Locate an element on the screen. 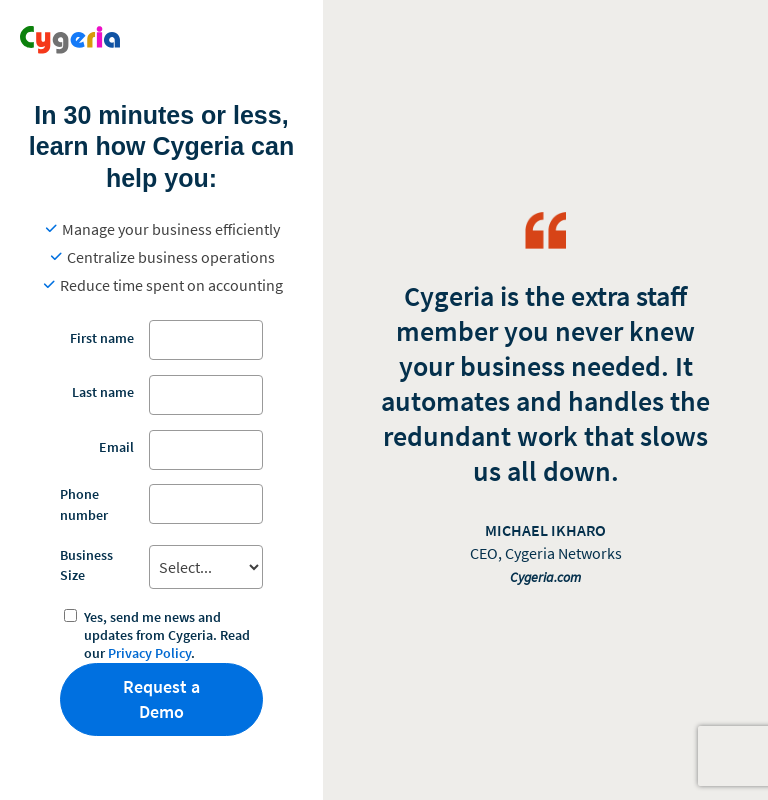 This screenshot has width=768, height=800. First name is located at coordinates (102, 338).